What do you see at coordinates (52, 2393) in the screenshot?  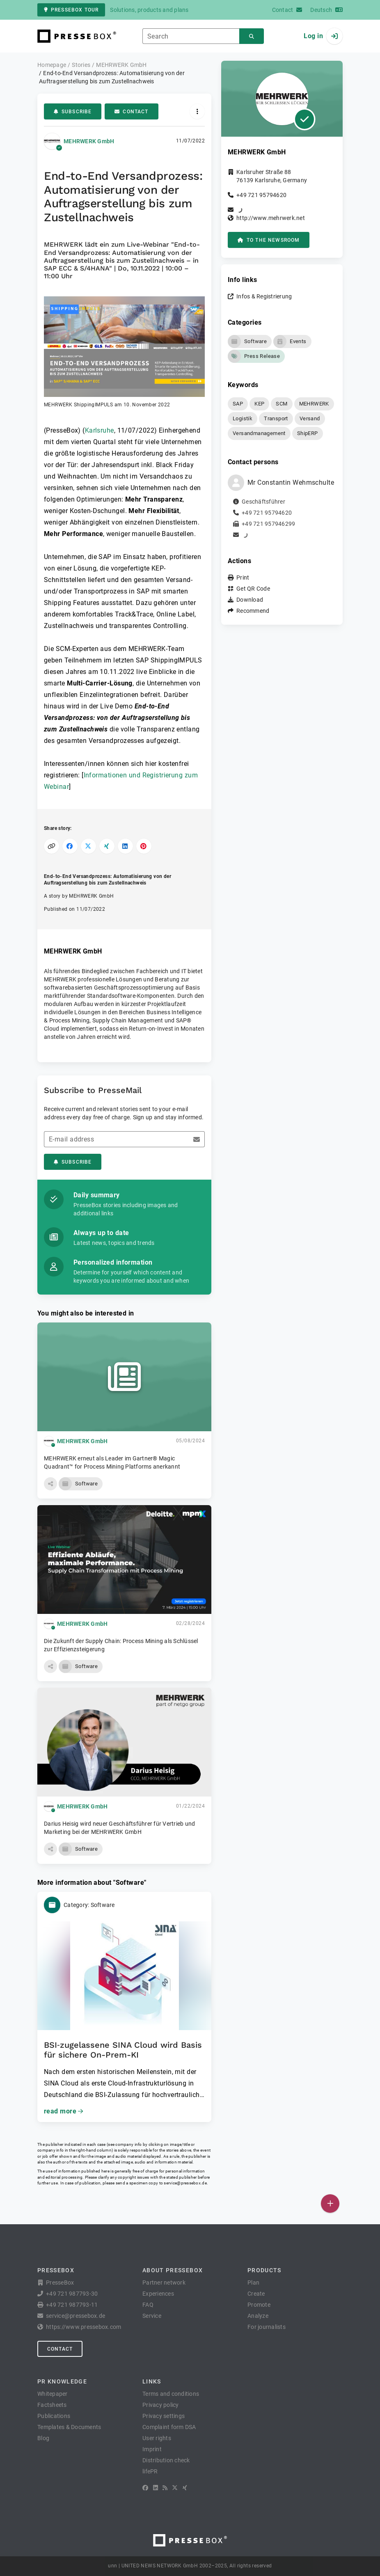 I see `Whitepaper` at bounding box center [52, 2393].